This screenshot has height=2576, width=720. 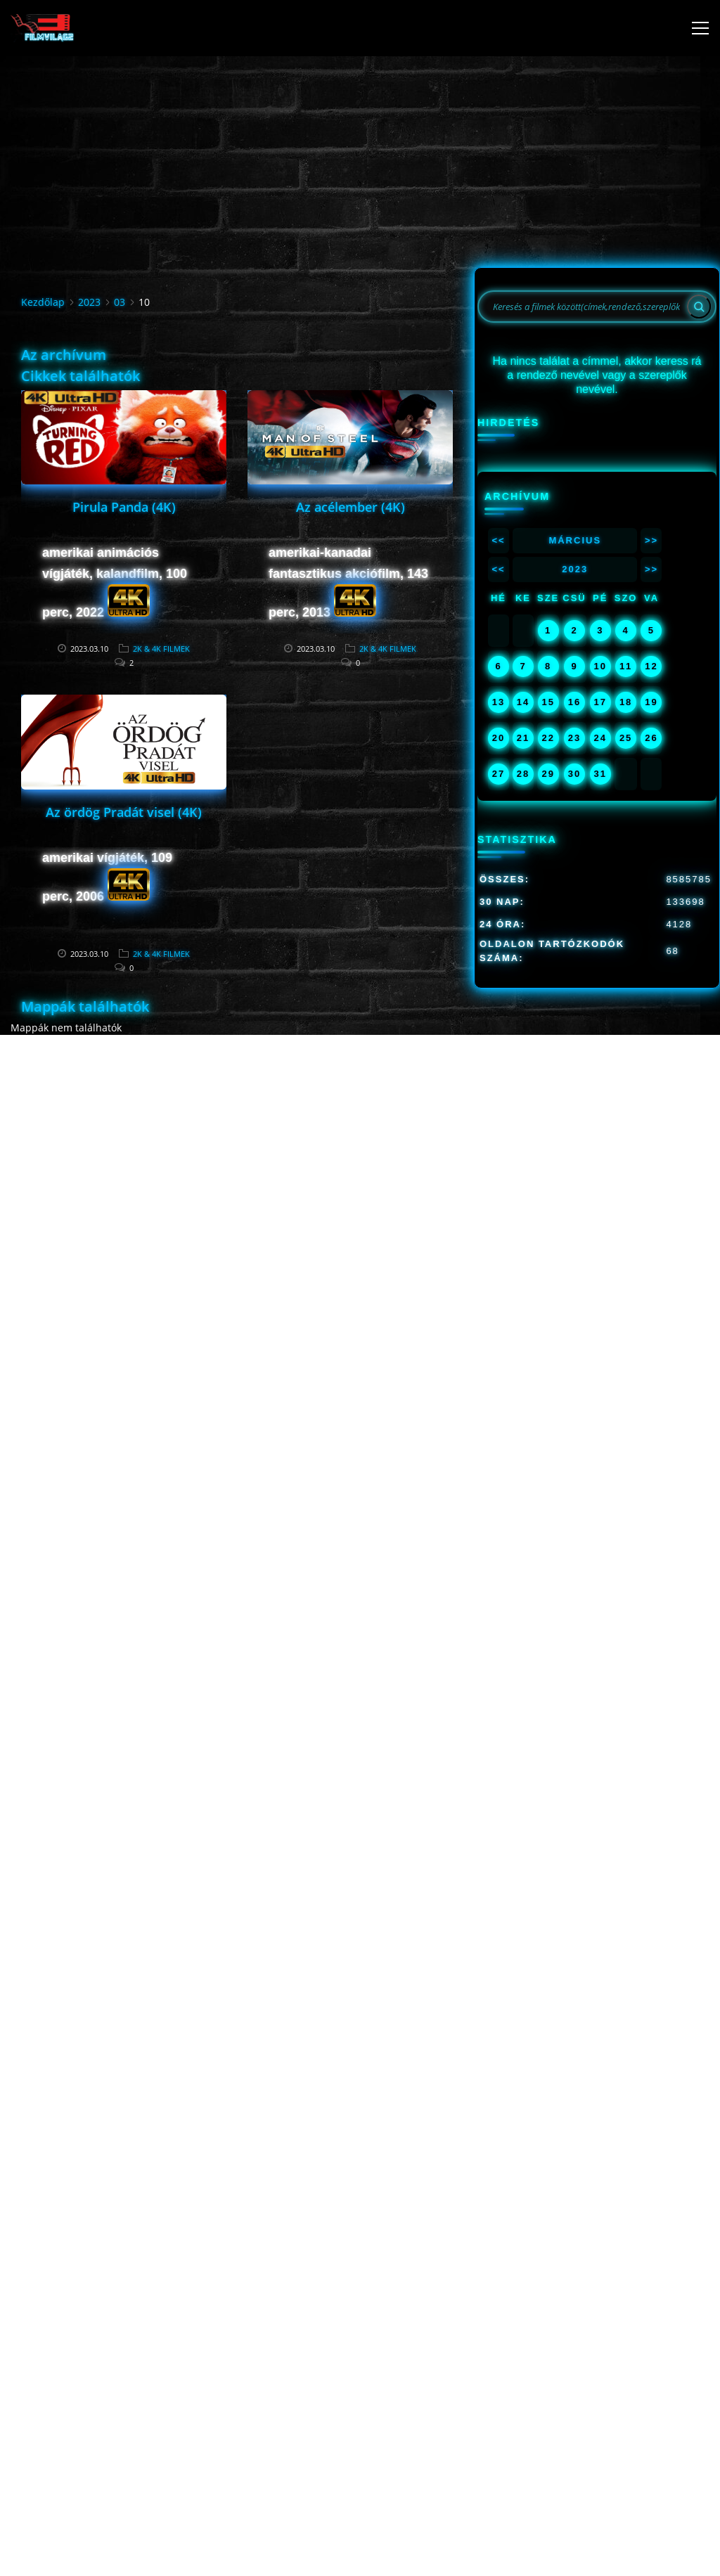 What do you see at coordinates (161, 648) in the screenshot?
I see `2K & 4K FILMEK` at bounding box center [161, 648].